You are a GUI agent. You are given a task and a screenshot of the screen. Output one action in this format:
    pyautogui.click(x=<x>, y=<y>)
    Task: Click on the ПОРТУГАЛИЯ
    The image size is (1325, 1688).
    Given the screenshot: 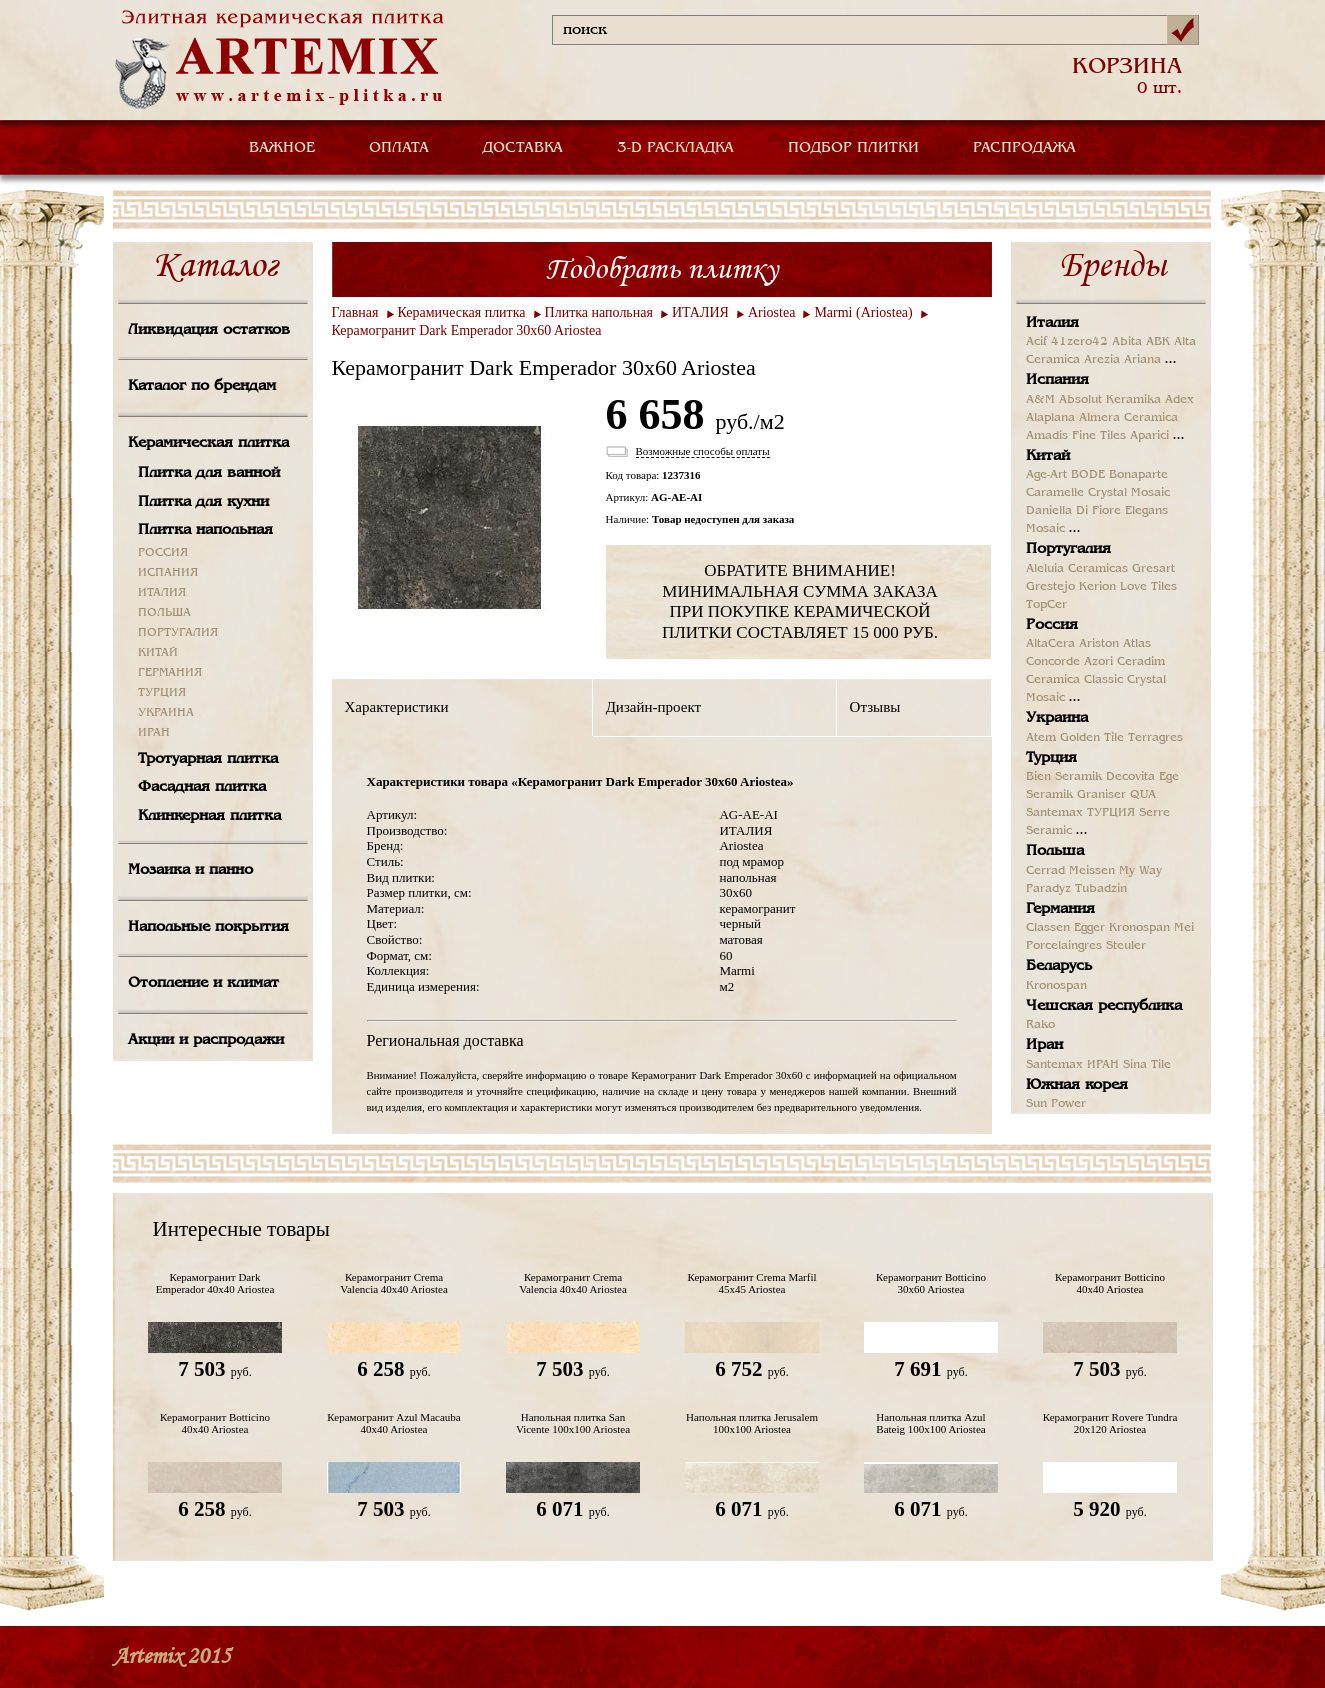 What is the action you would take?
    pyautogui.click(x=178, y=633)
    